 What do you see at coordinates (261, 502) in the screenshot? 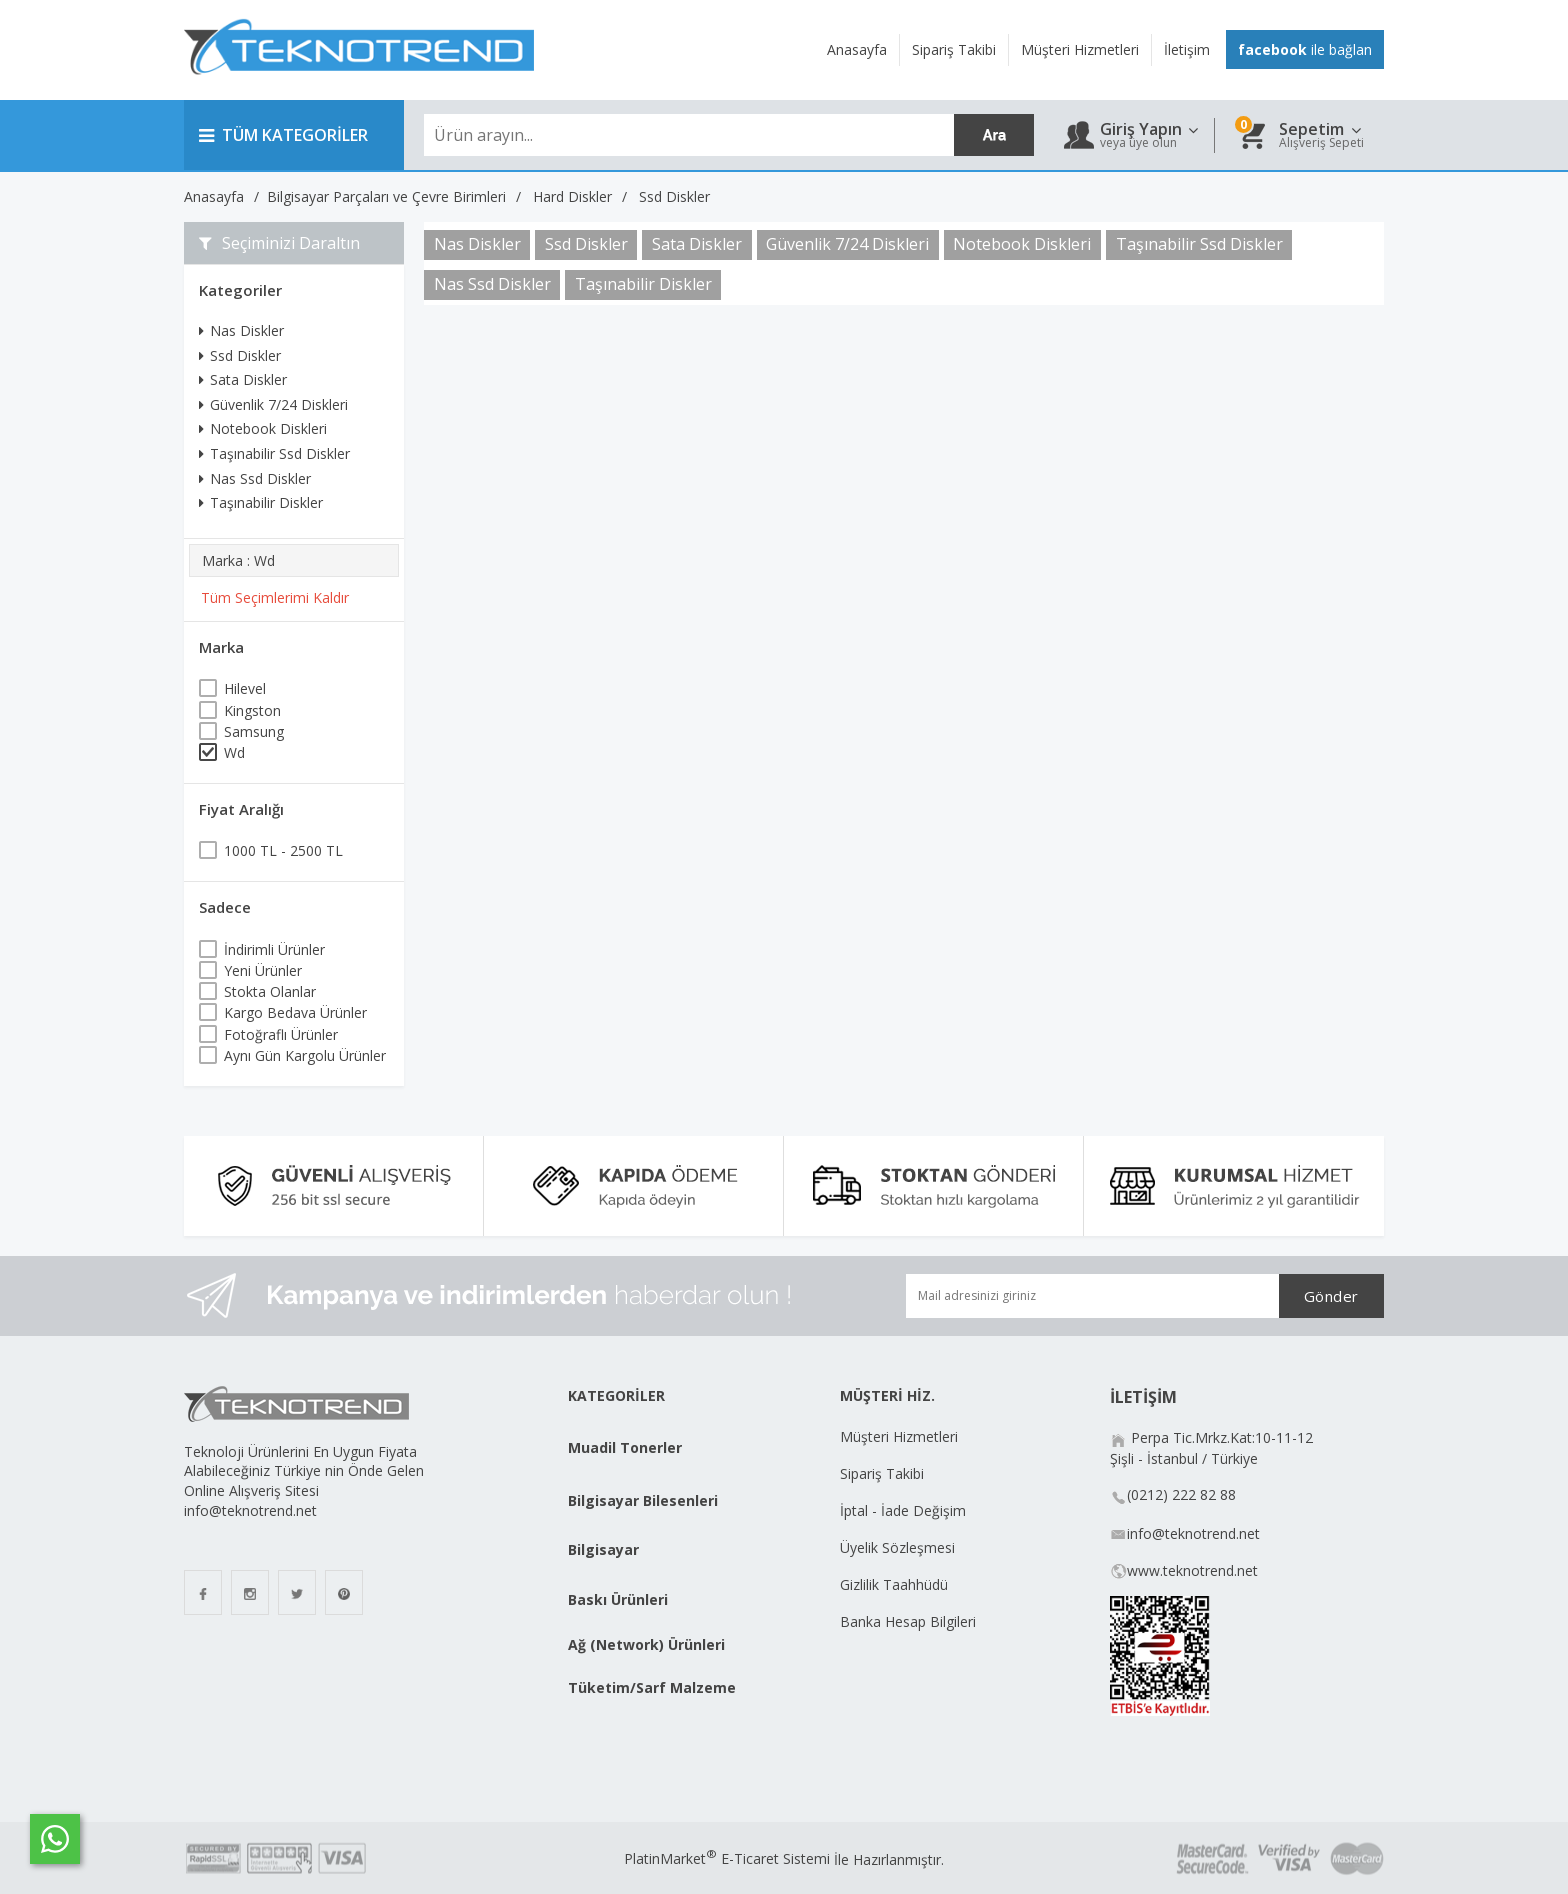
I see `Taşınabilir Diskler` at bounding box center [261, 502].